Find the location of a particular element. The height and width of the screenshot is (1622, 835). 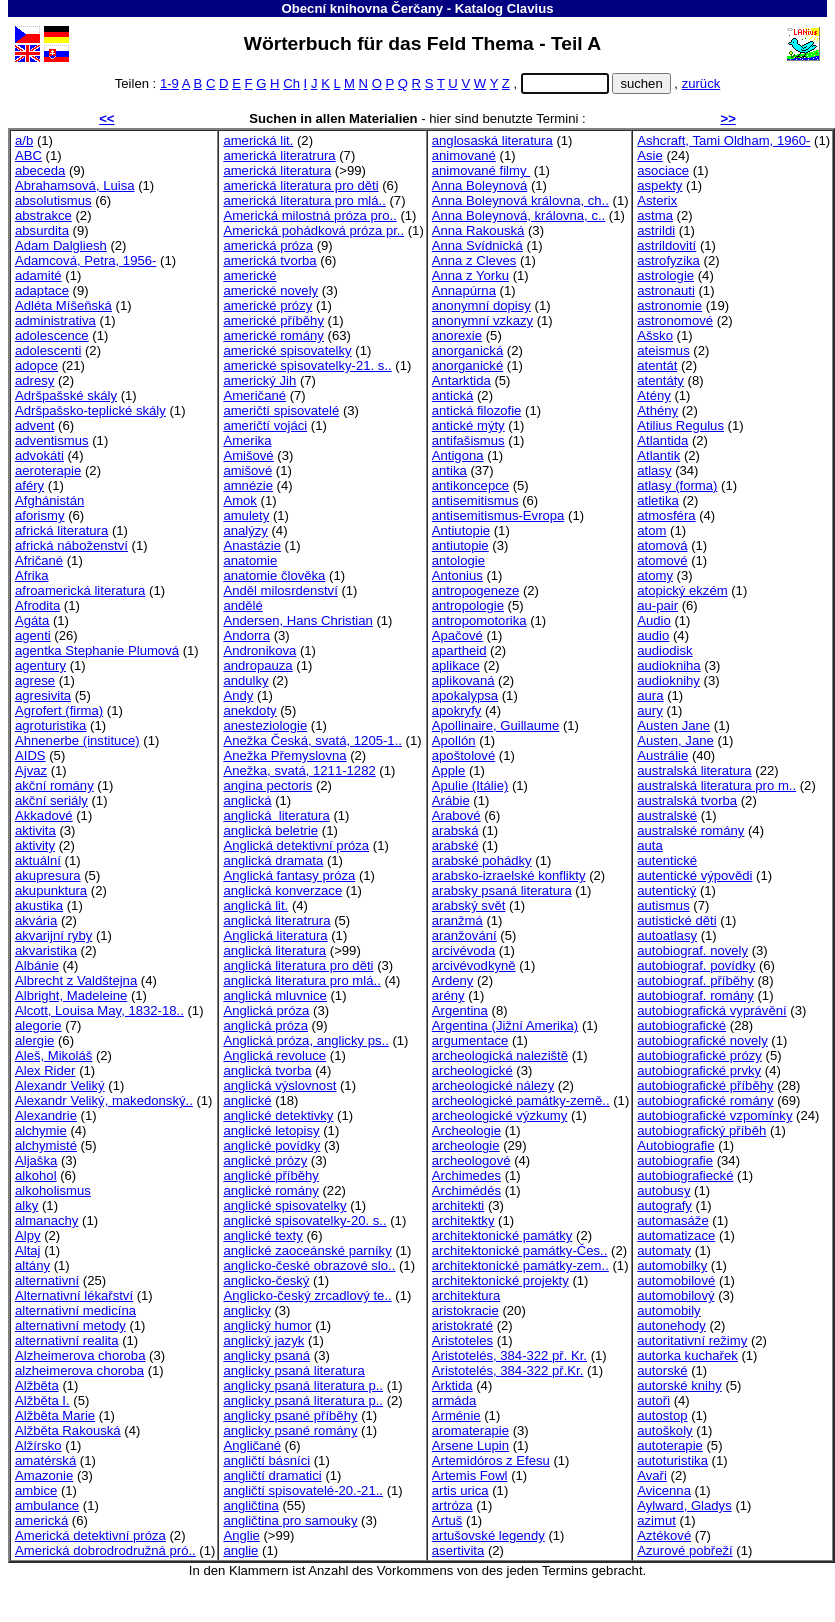

archeologické nálezy is located at coordinates (493, 1085).